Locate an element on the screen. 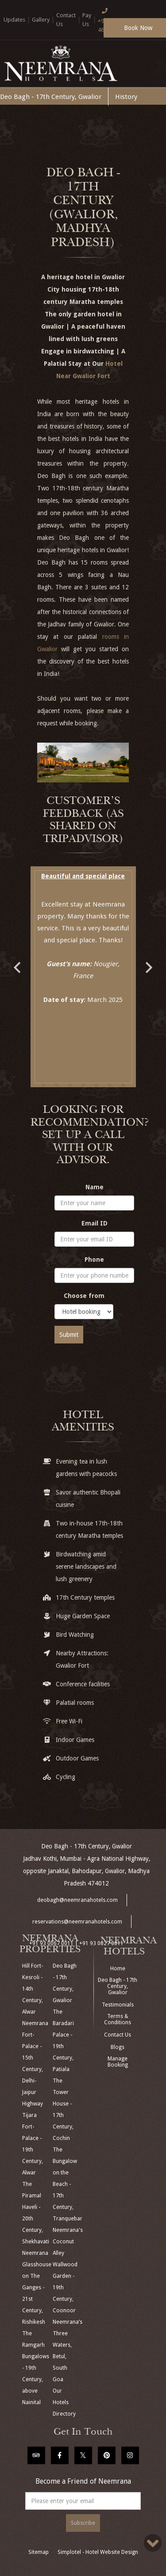  Gallery is located at coordinates (41, 19).